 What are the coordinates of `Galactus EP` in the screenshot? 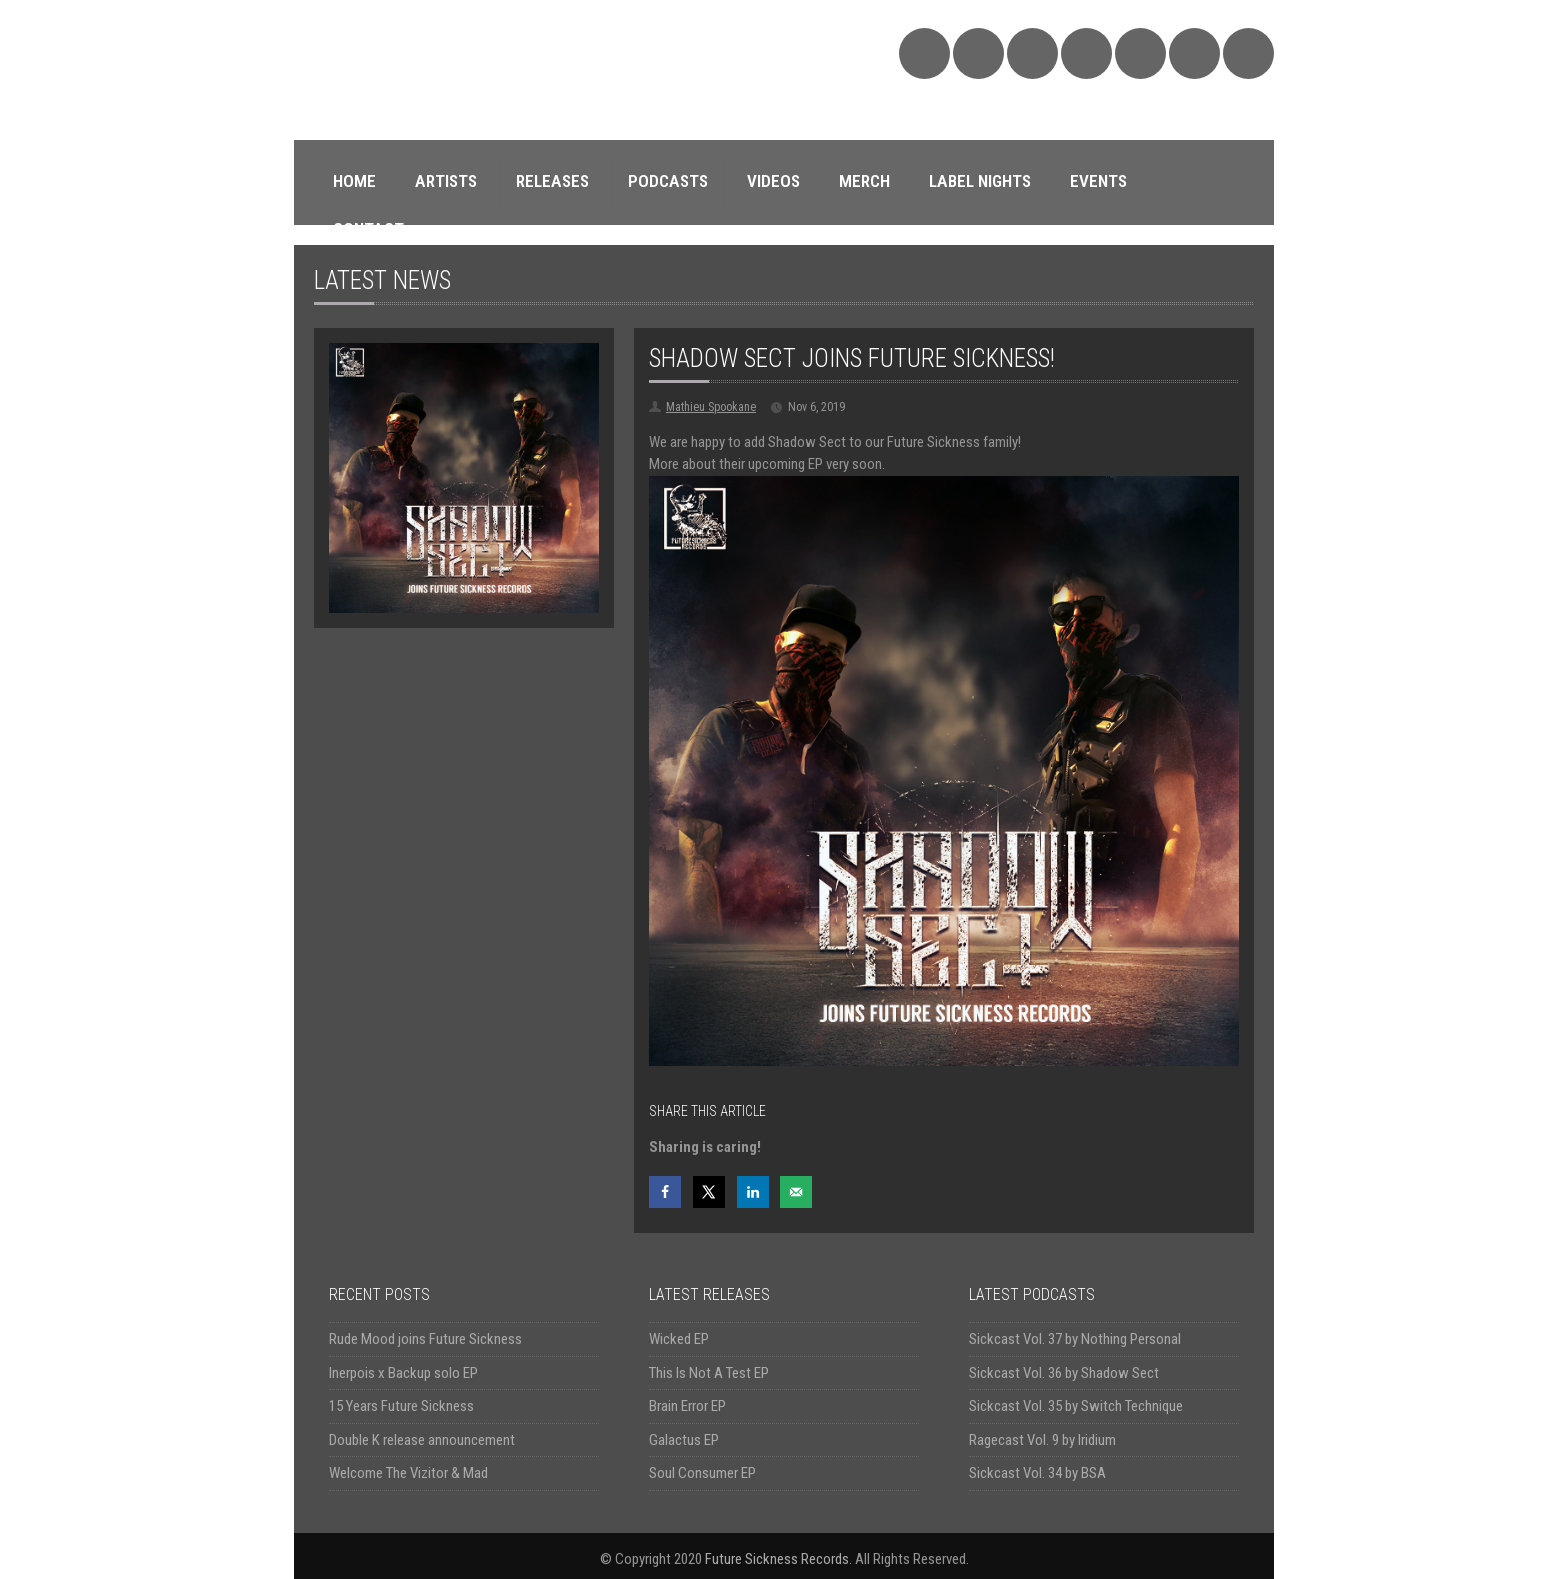 It's located at (684, 1440).